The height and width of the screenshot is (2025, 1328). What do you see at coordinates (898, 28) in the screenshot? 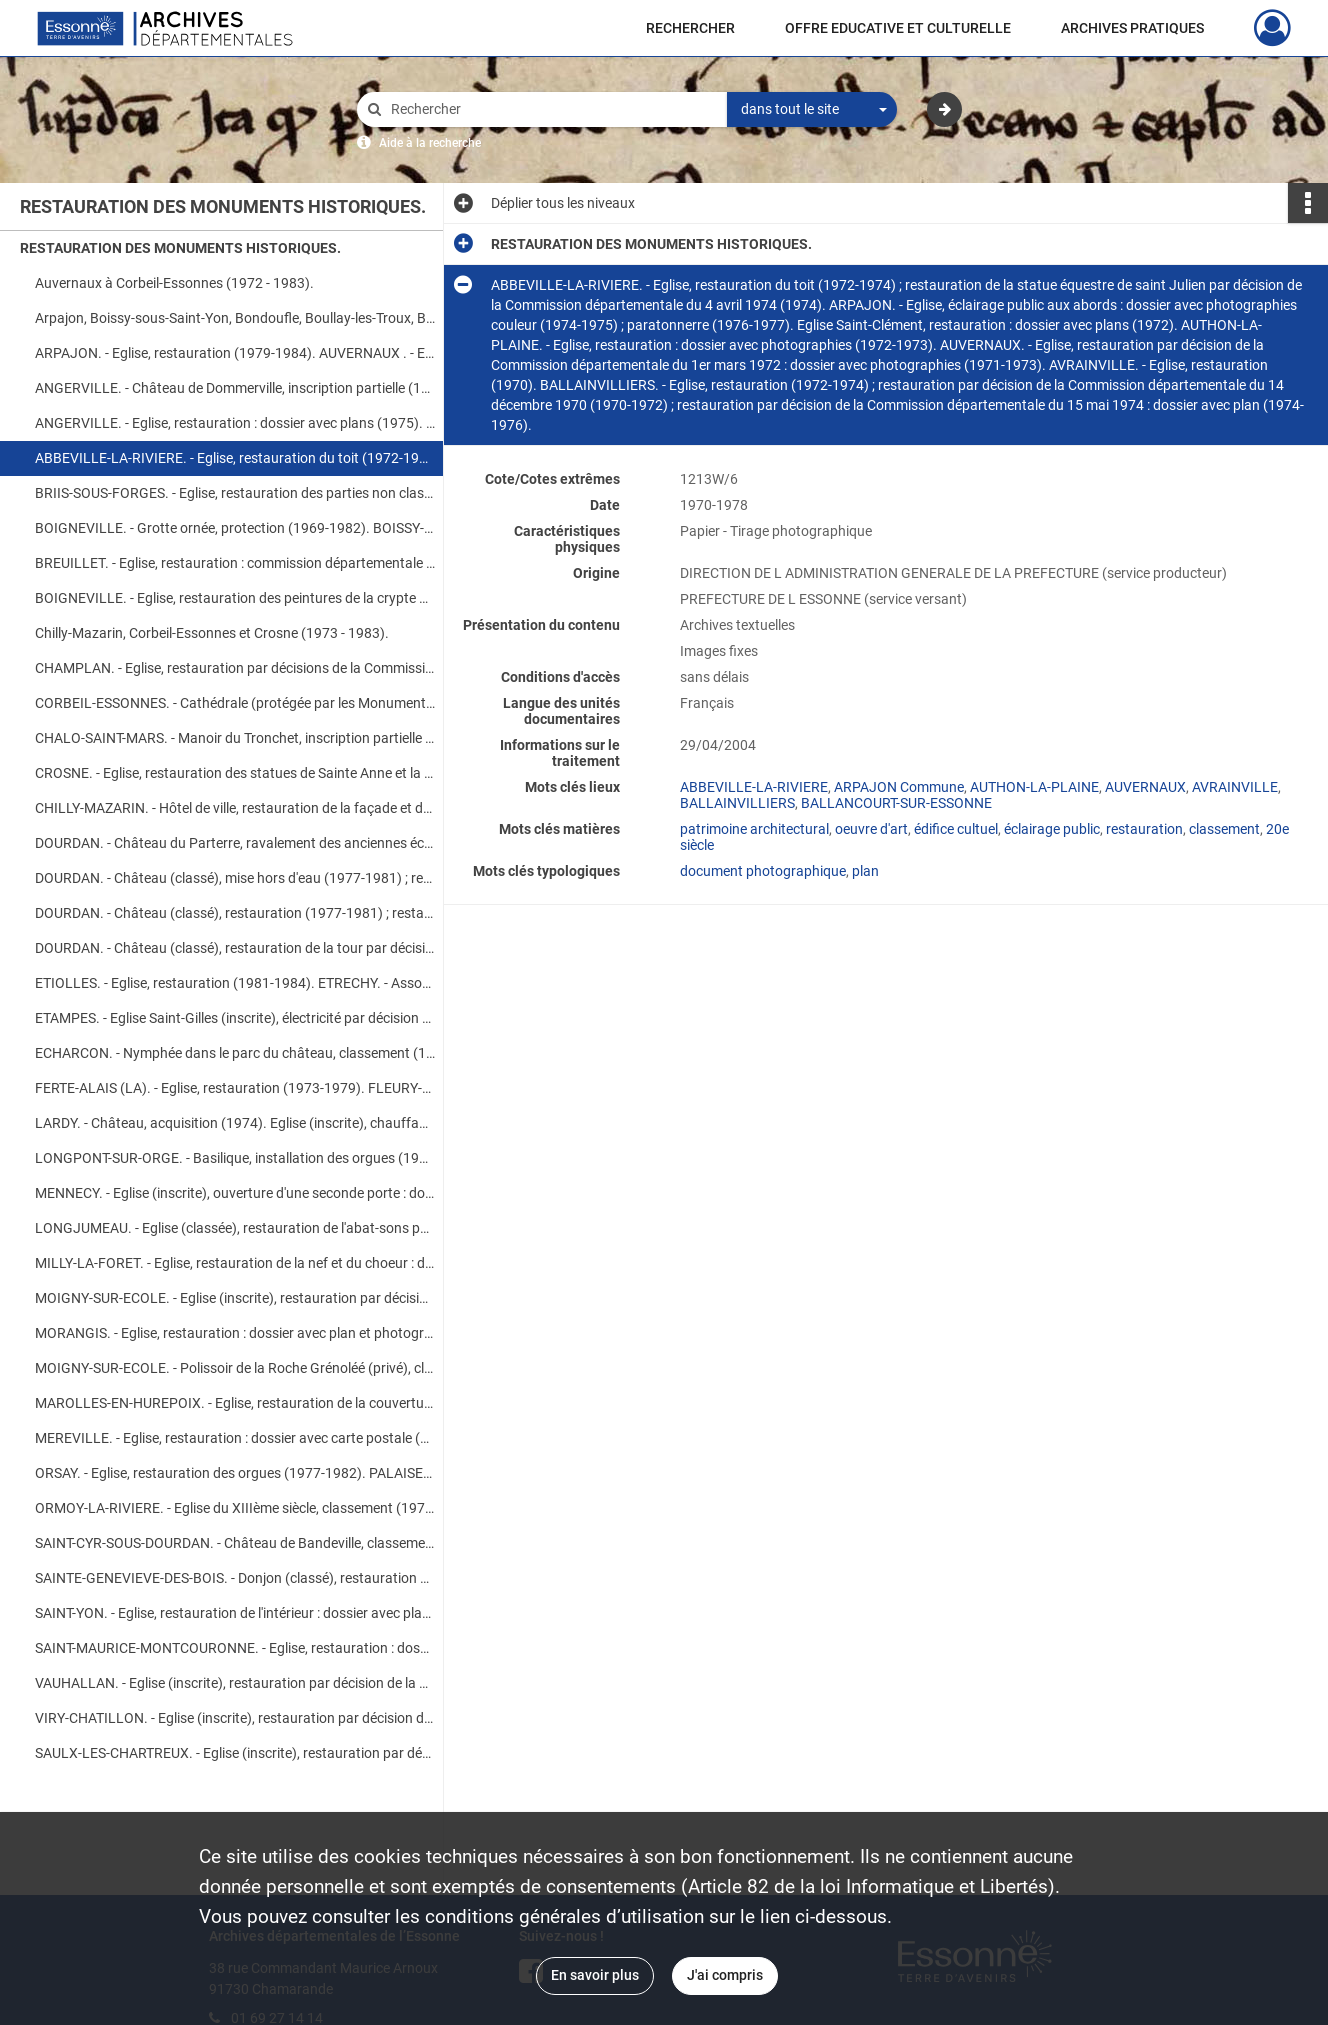
I see `OFFRE EDUCATIVE ET CULTURELLE` at bounding box center [898, 28].